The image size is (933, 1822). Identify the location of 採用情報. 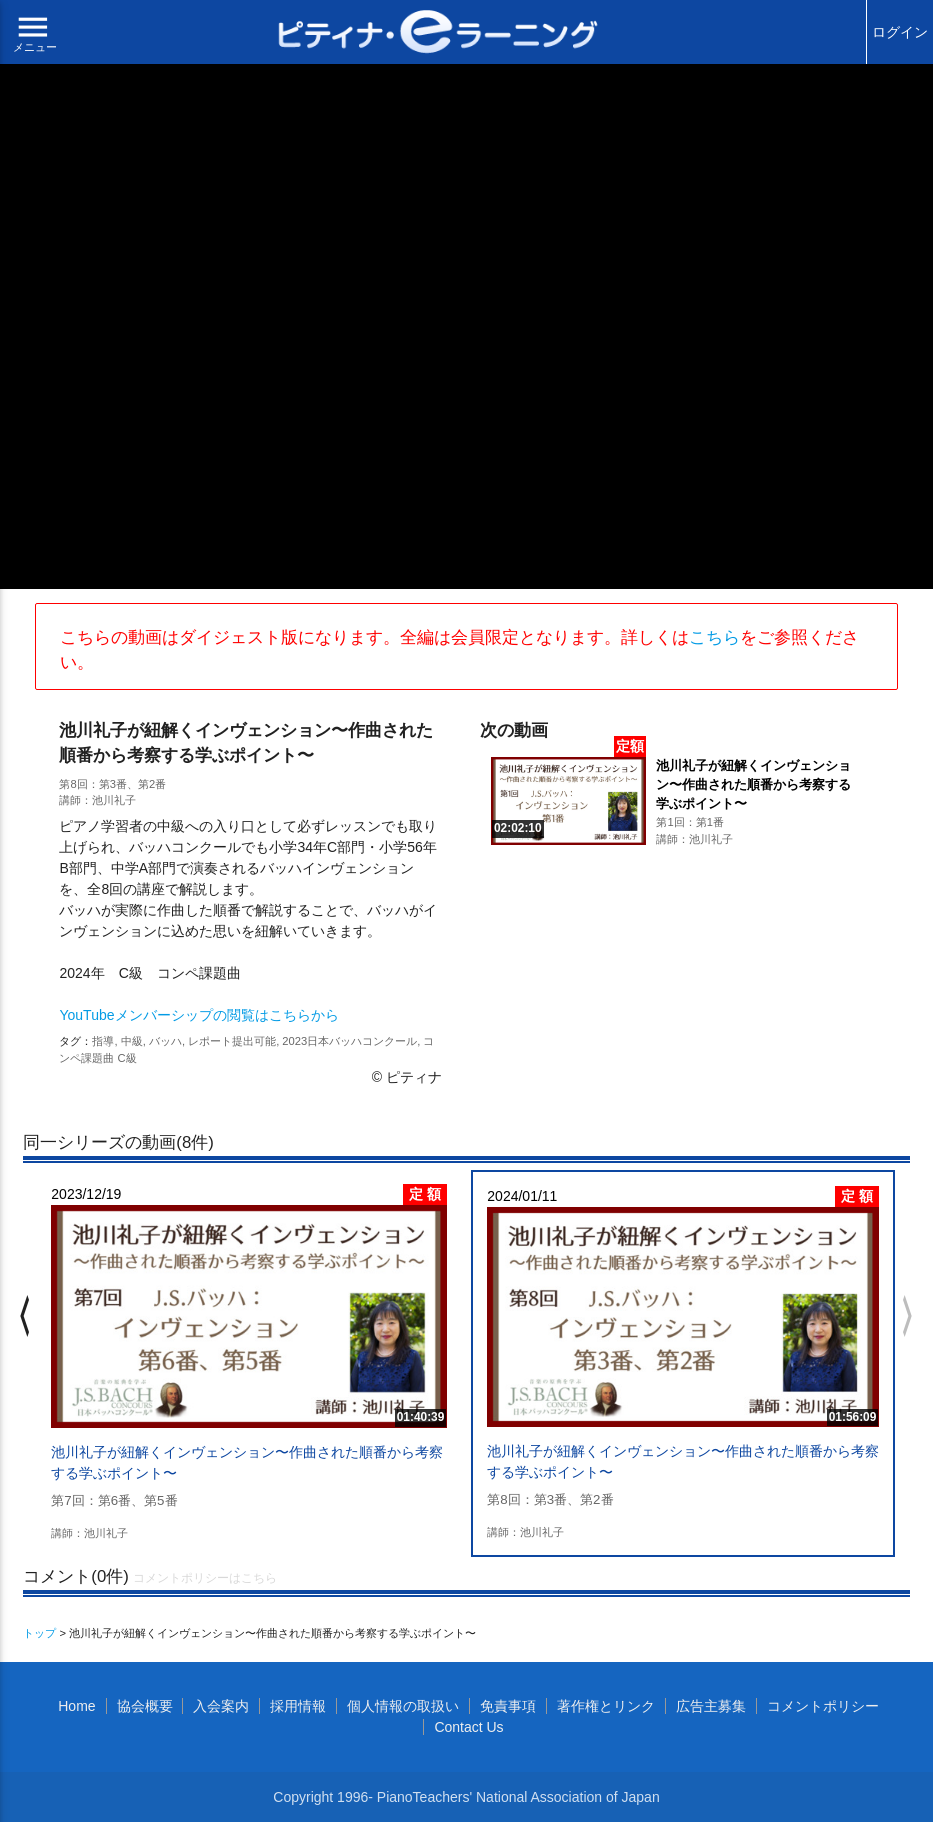
(298, 1706).